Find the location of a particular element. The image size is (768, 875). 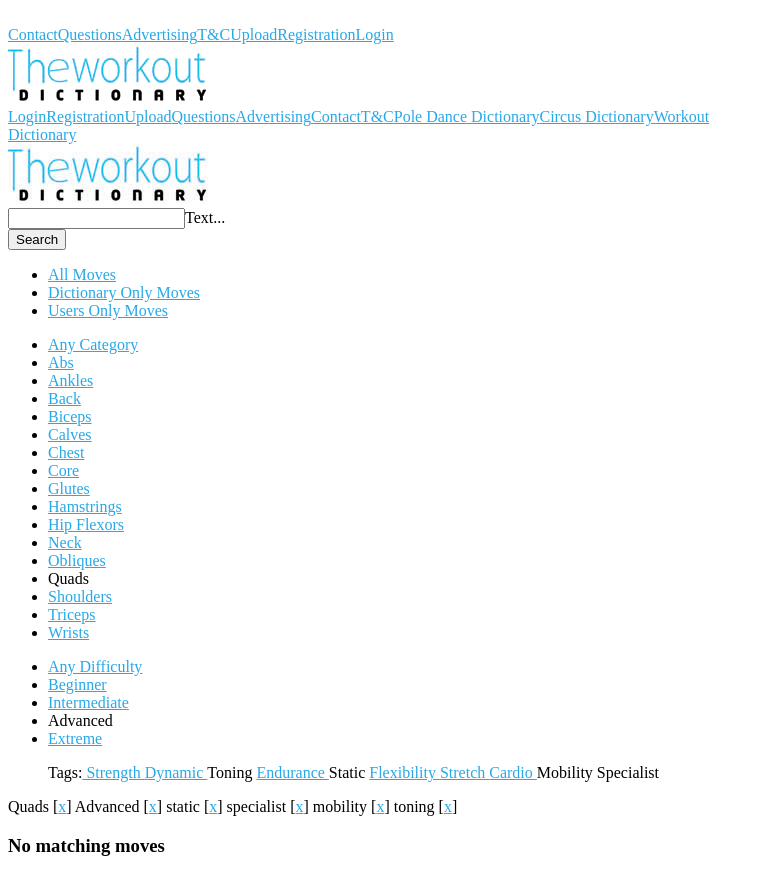

Circus Dictionary is located at coordinates (596, 116).